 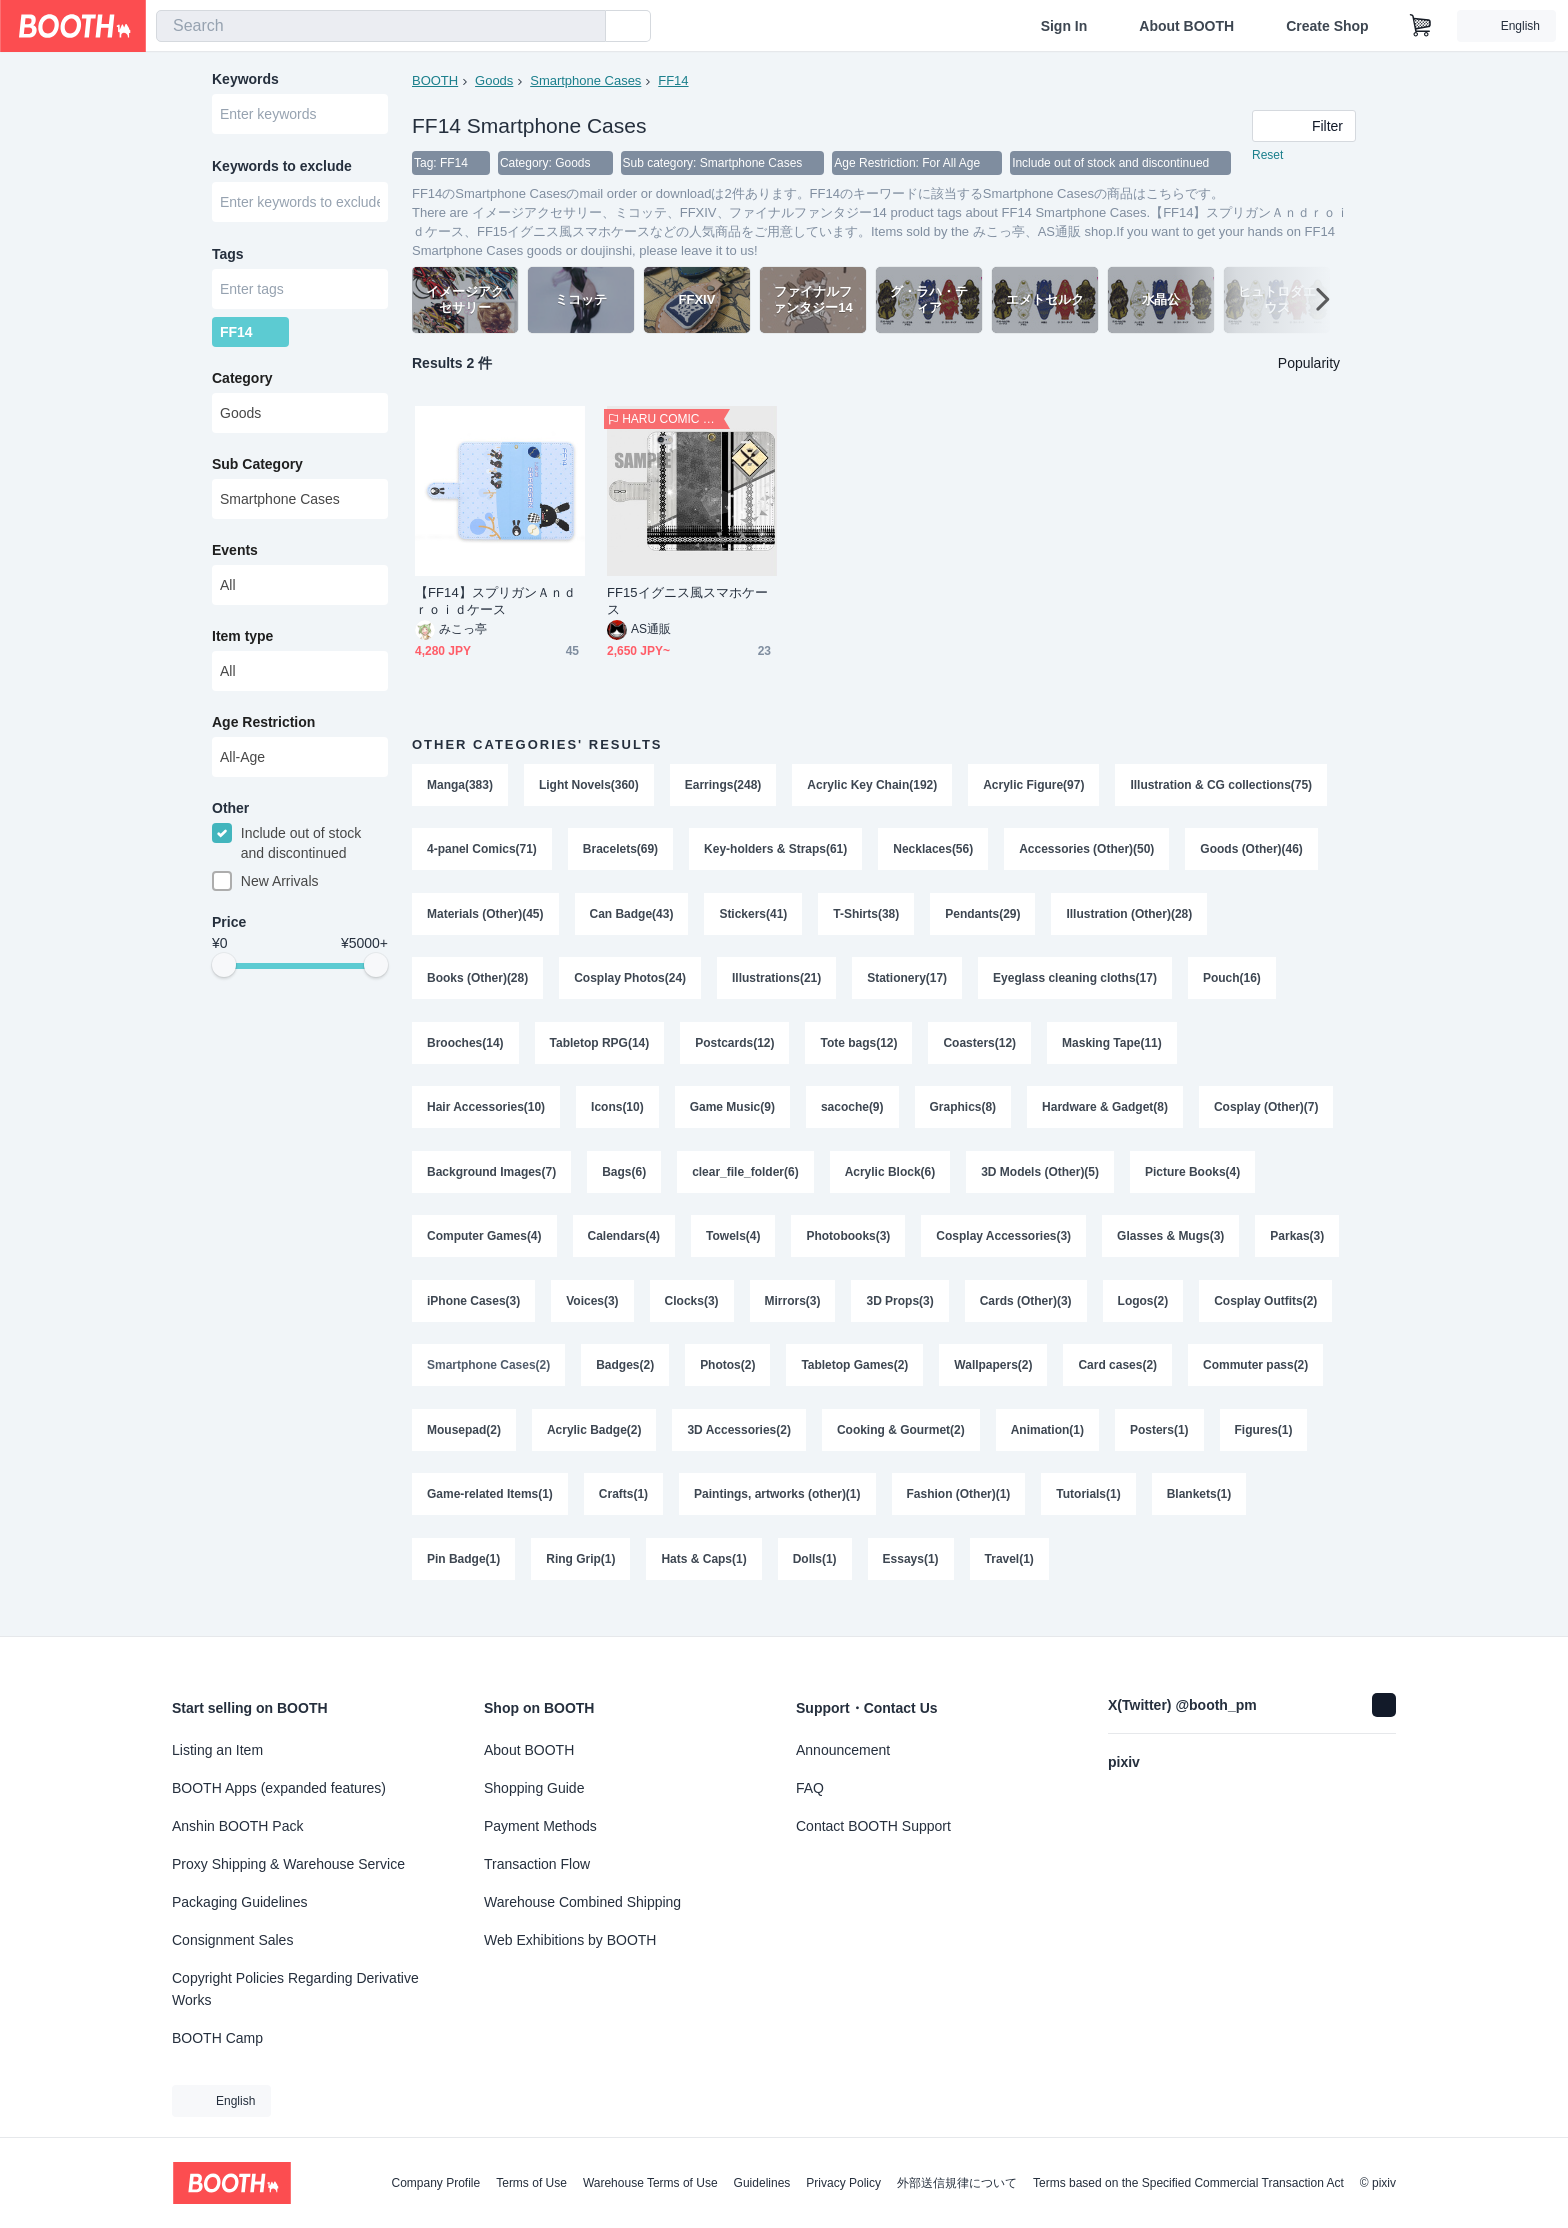 What do you see at coordinates (934, 852) in the screenshot?
I see `Necklaces(56)` at bounding box center [934, 852].